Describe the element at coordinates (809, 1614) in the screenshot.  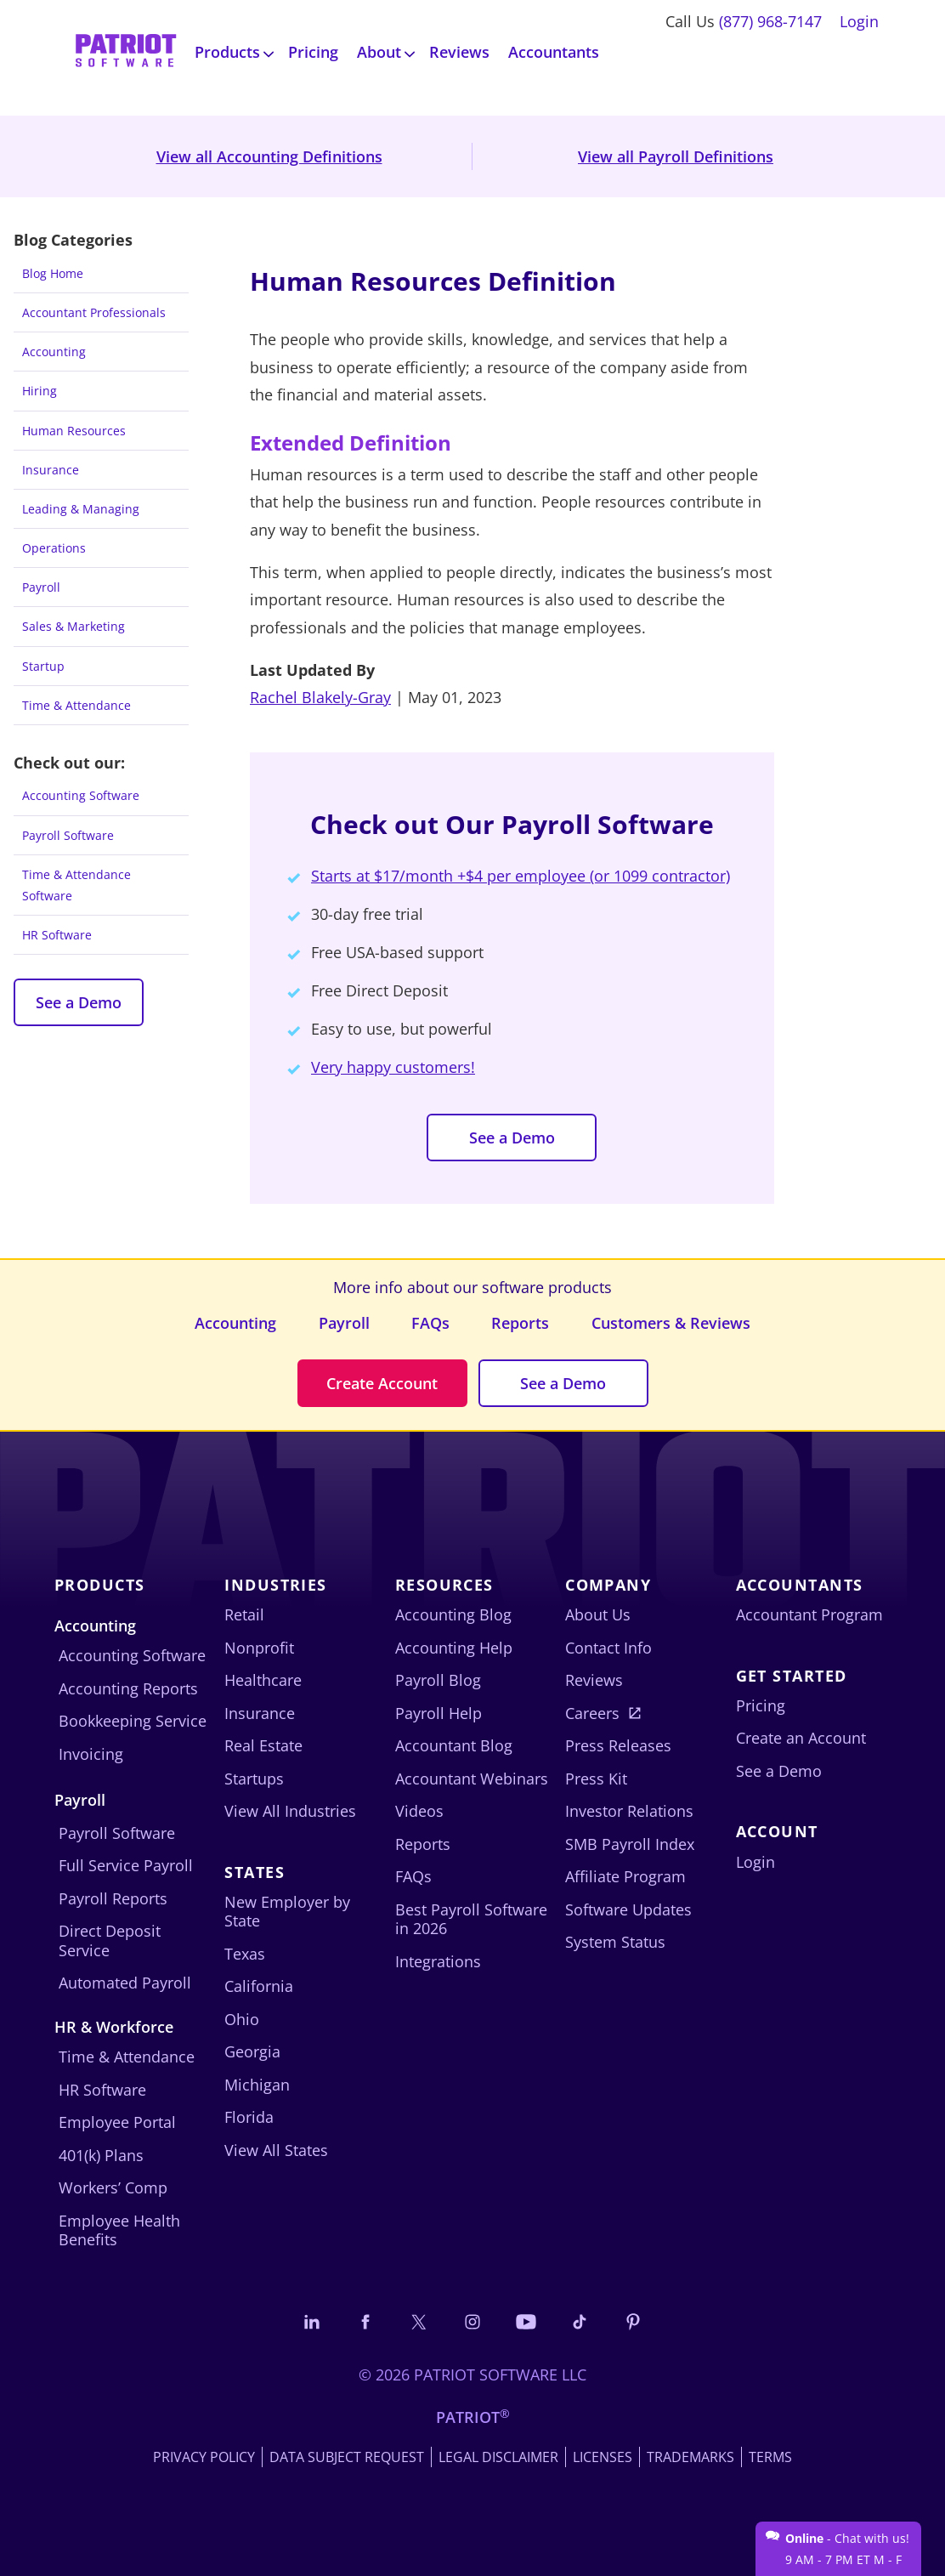
I see `Accountant Program` at that location.